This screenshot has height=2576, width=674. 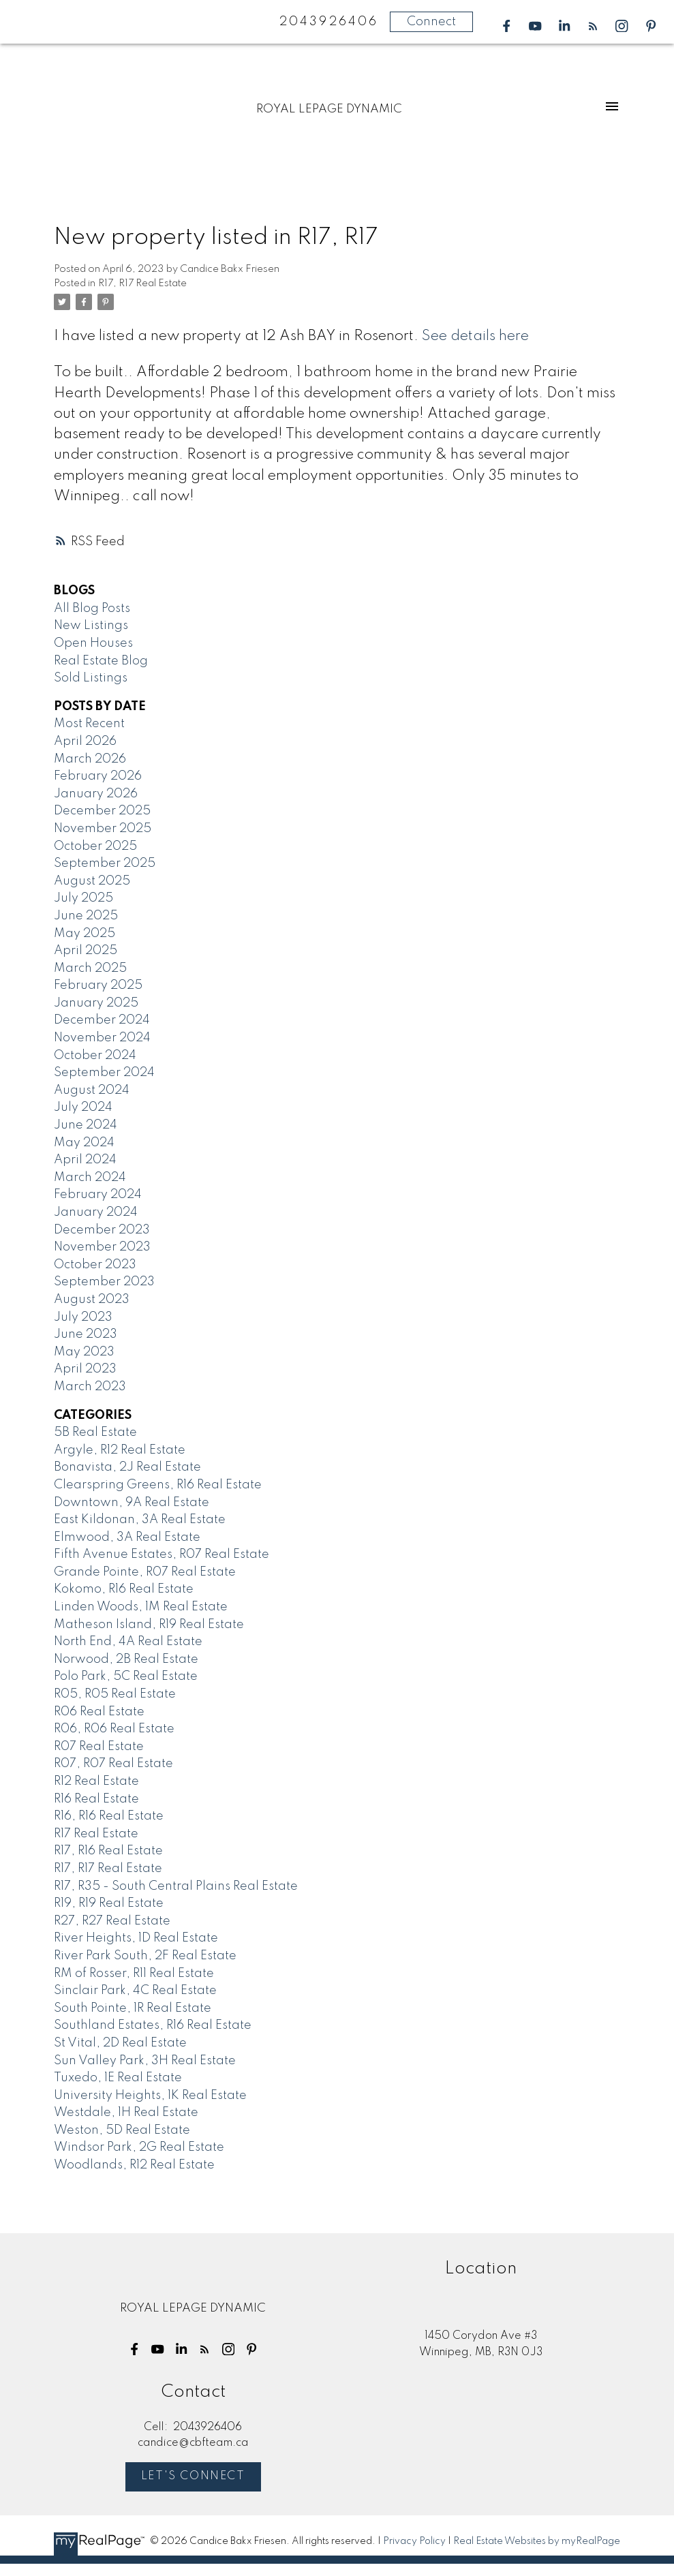 I want to click on R16 Real Estate, so click(x=96, y=1799).